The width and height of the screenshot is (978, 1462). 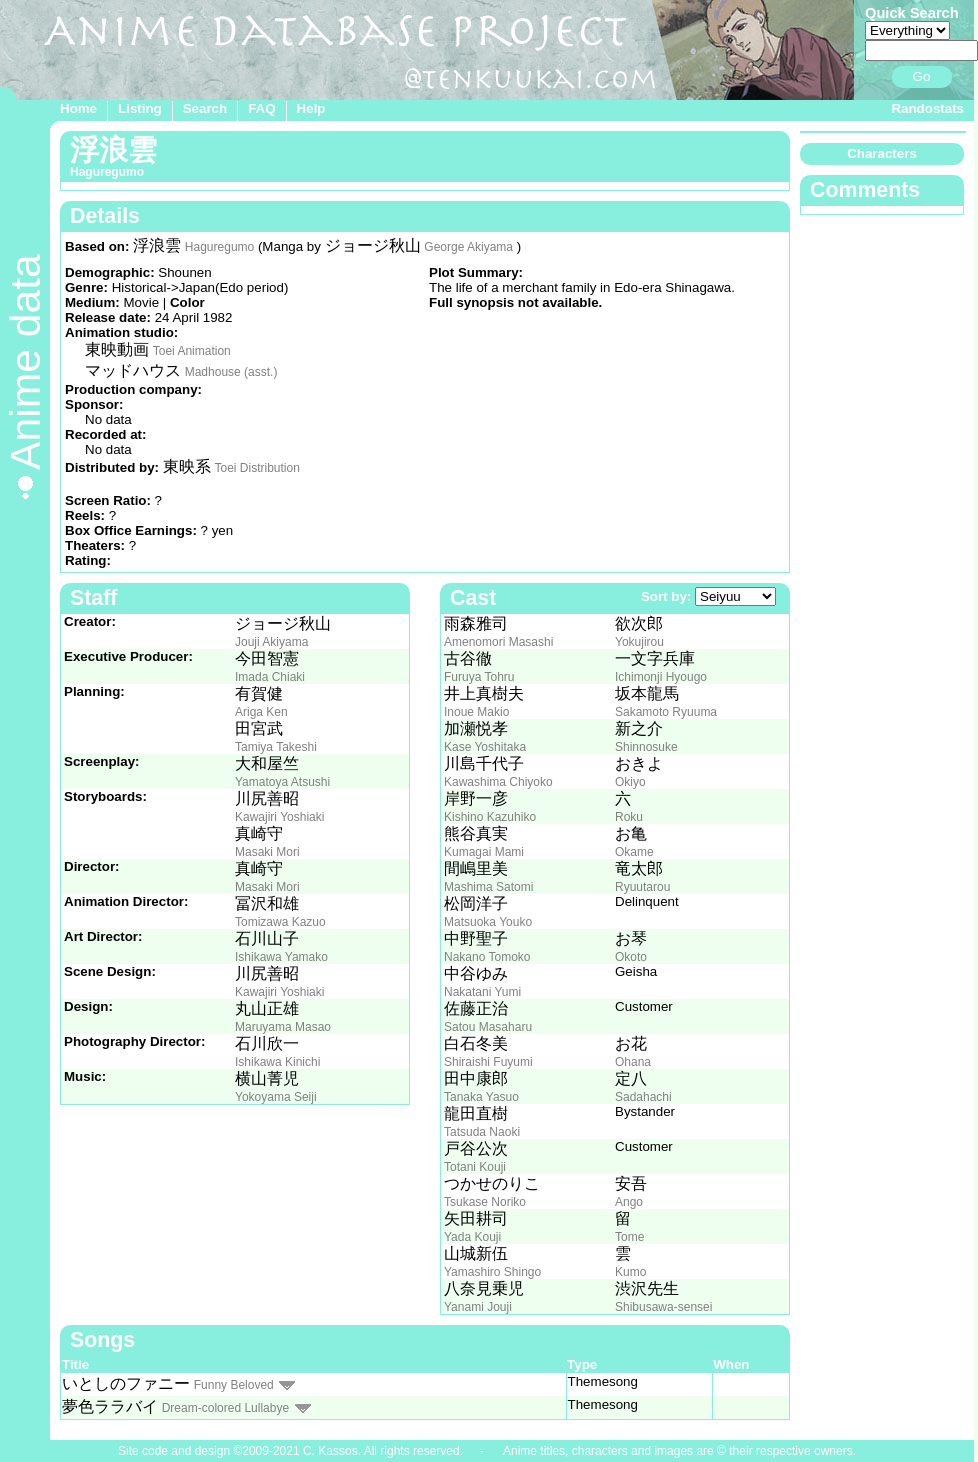 What do you see at coordinates (666, 712) in the screenshot?
I see `Sakamoto Ryuuma` at bounding box center [666, 712].